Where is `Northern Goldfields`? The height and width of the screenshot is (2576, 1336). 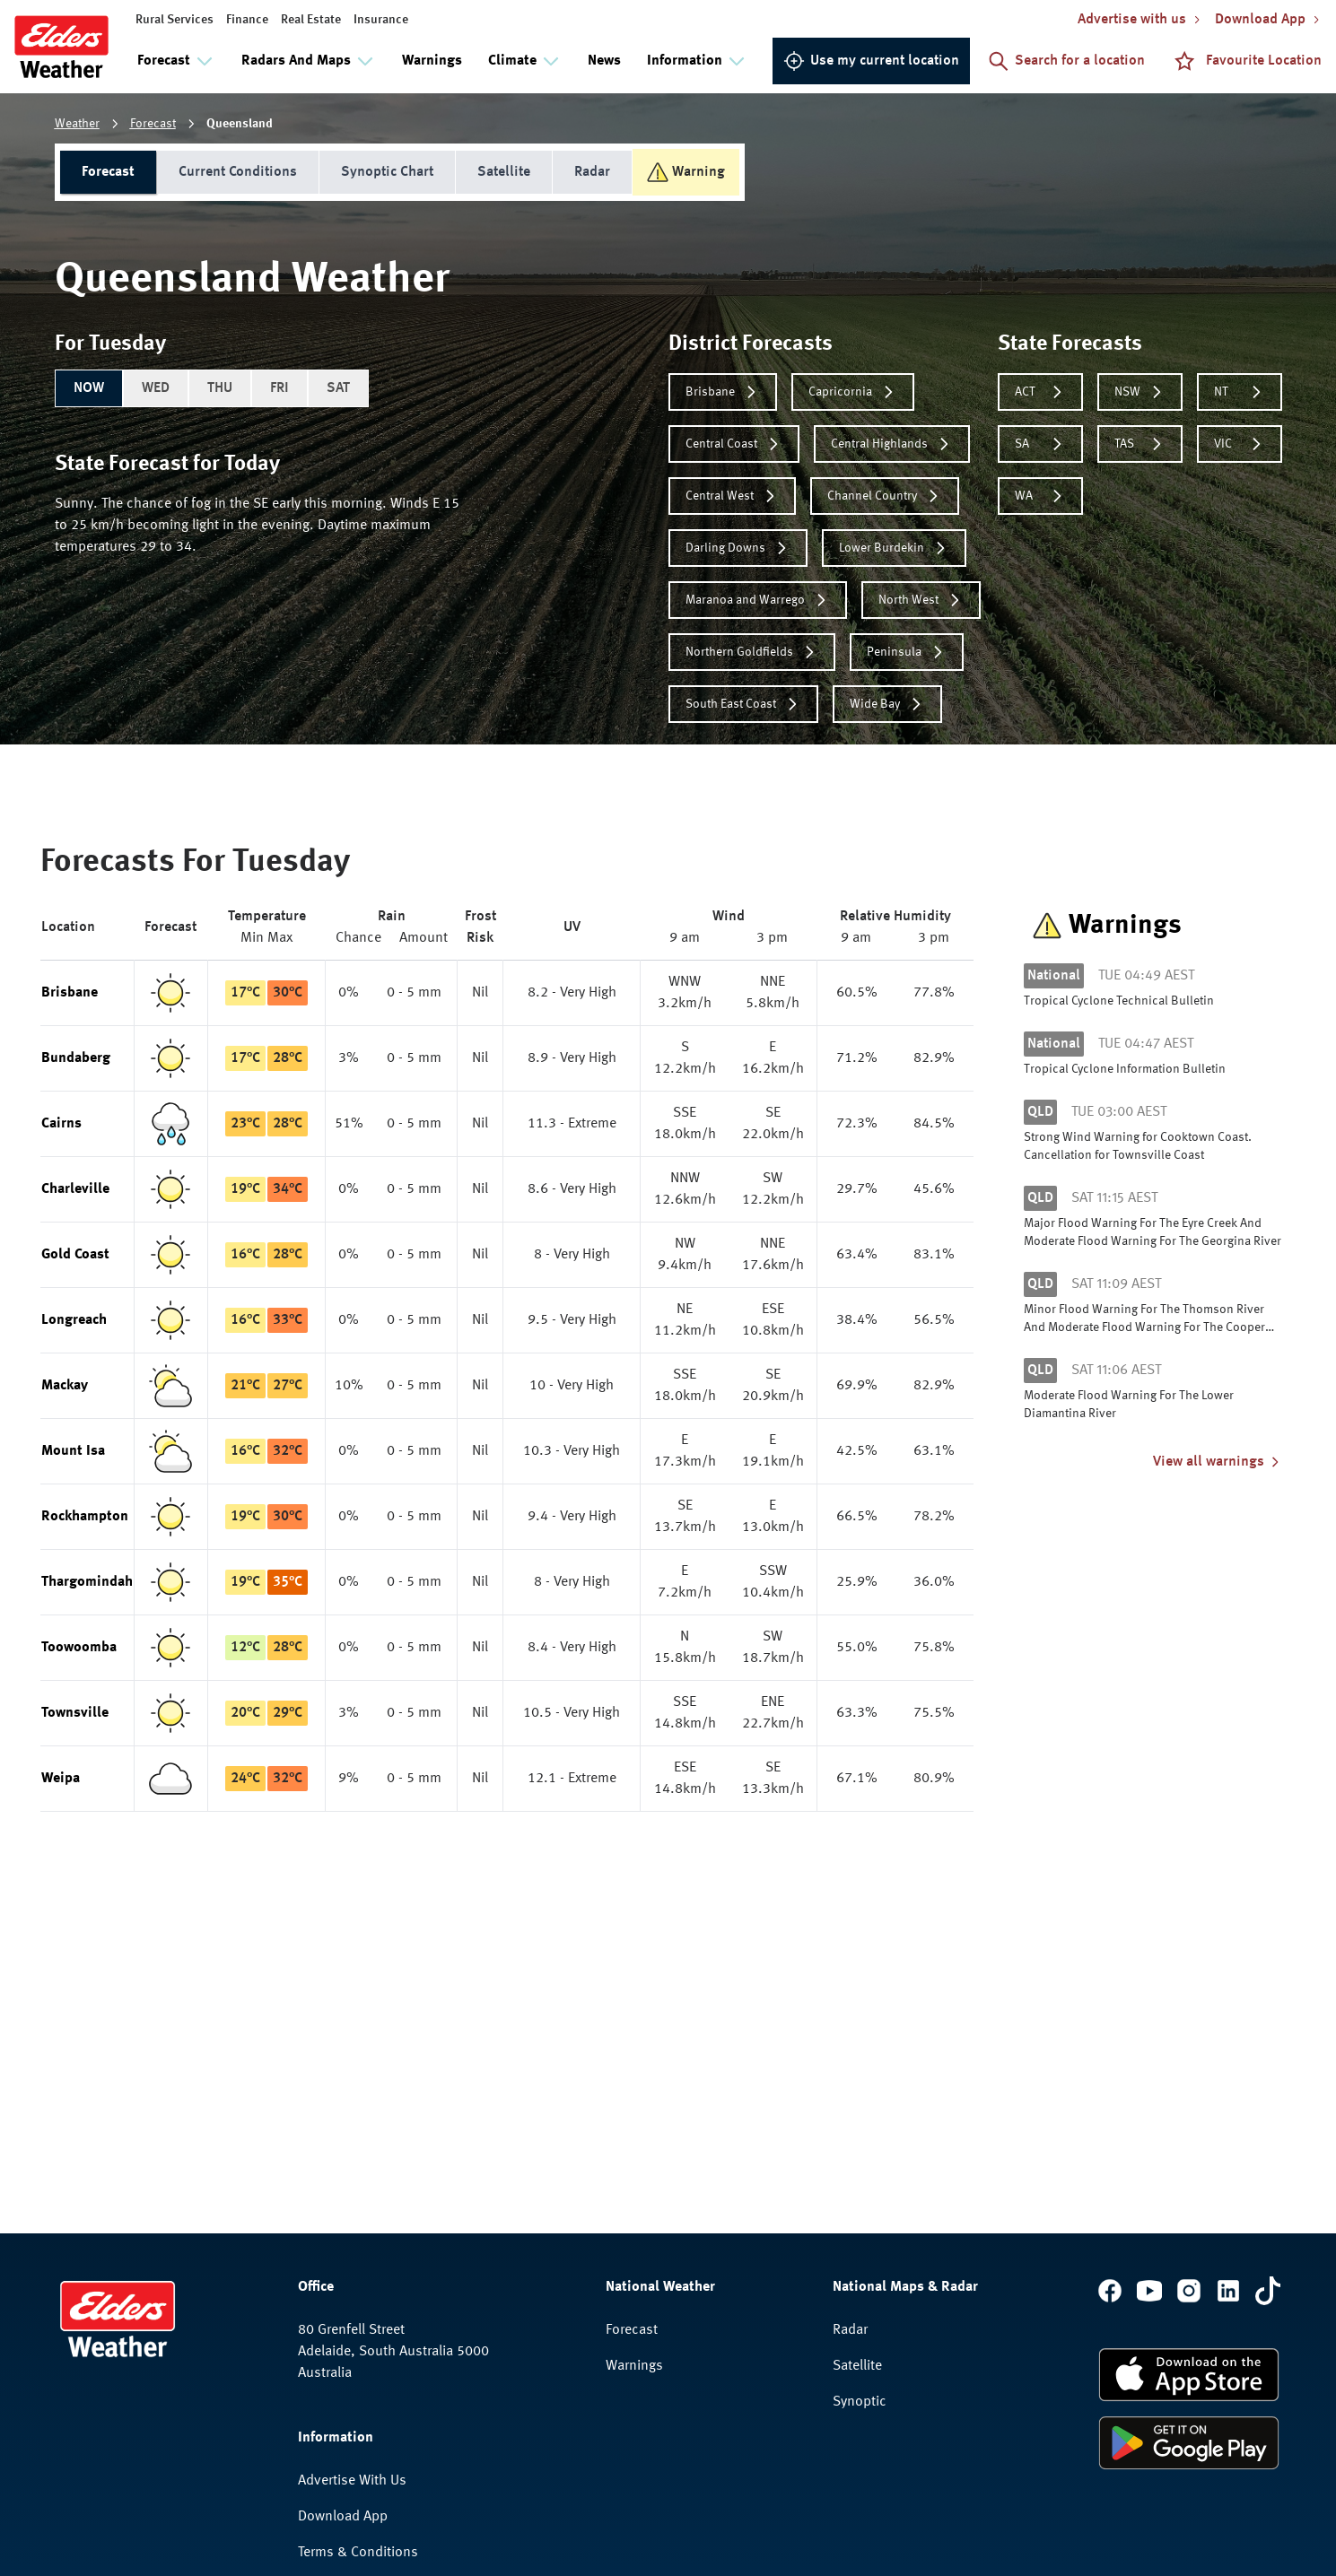 Northern Goldfields is located at coordinates (751, 652).